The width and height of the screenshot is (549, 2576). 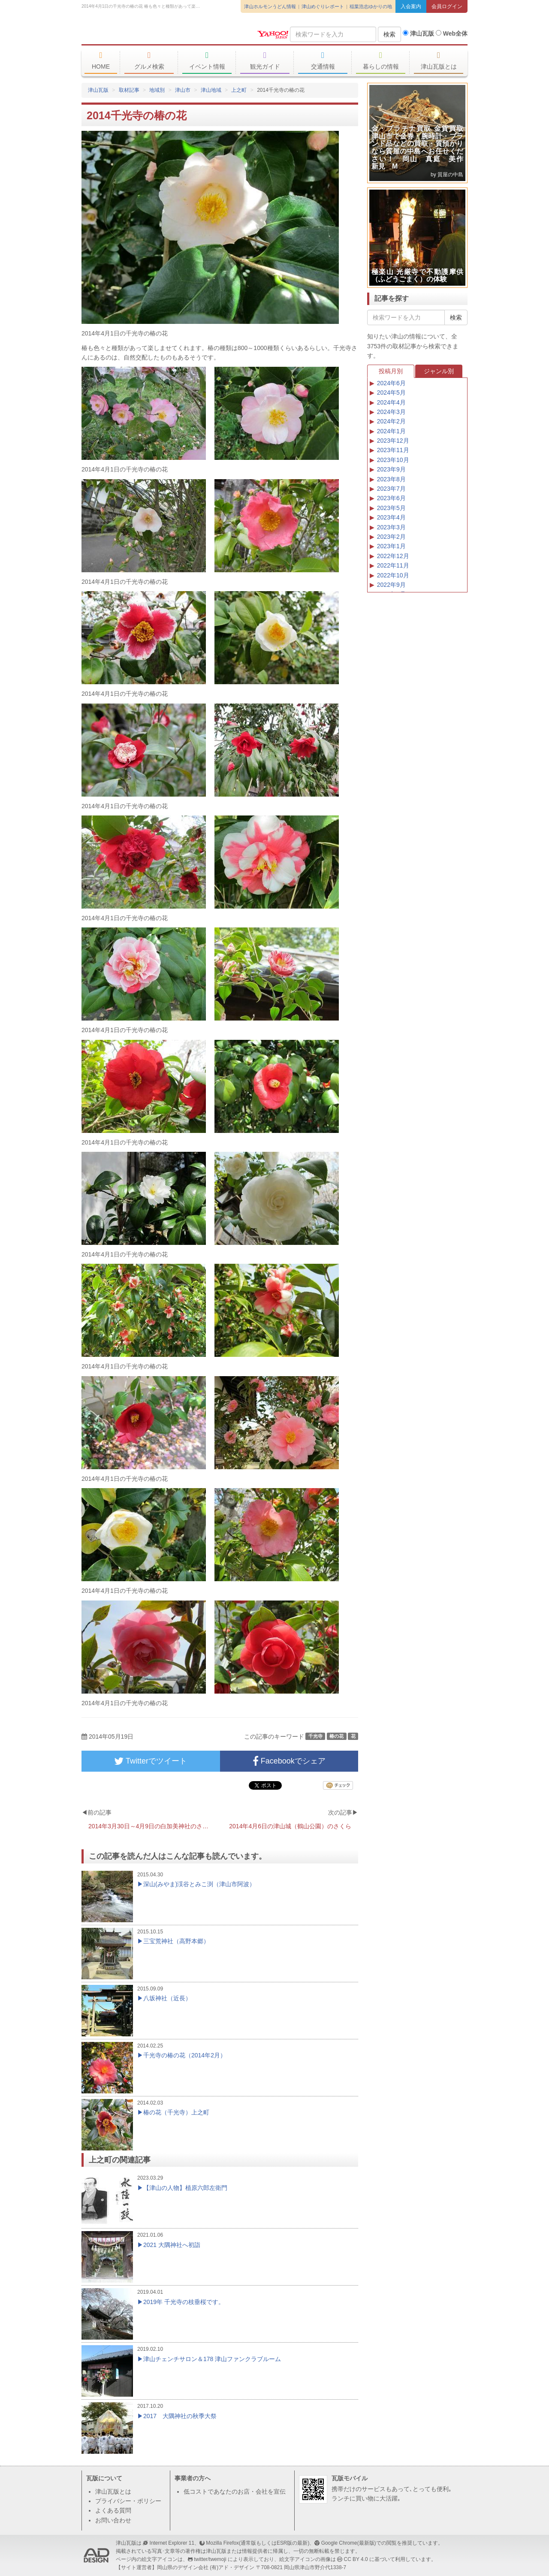 I want to click on CC BY 4.0, so click(x=356, y=2559).